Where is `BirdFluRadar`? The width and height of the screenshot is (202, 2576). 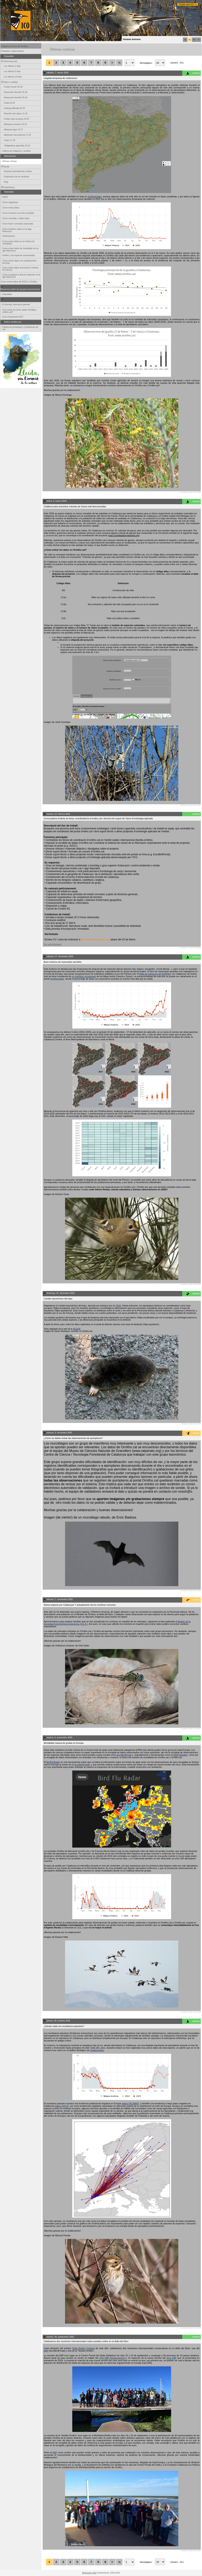 BirdFluRadar is located at coordinates (180, 1755).